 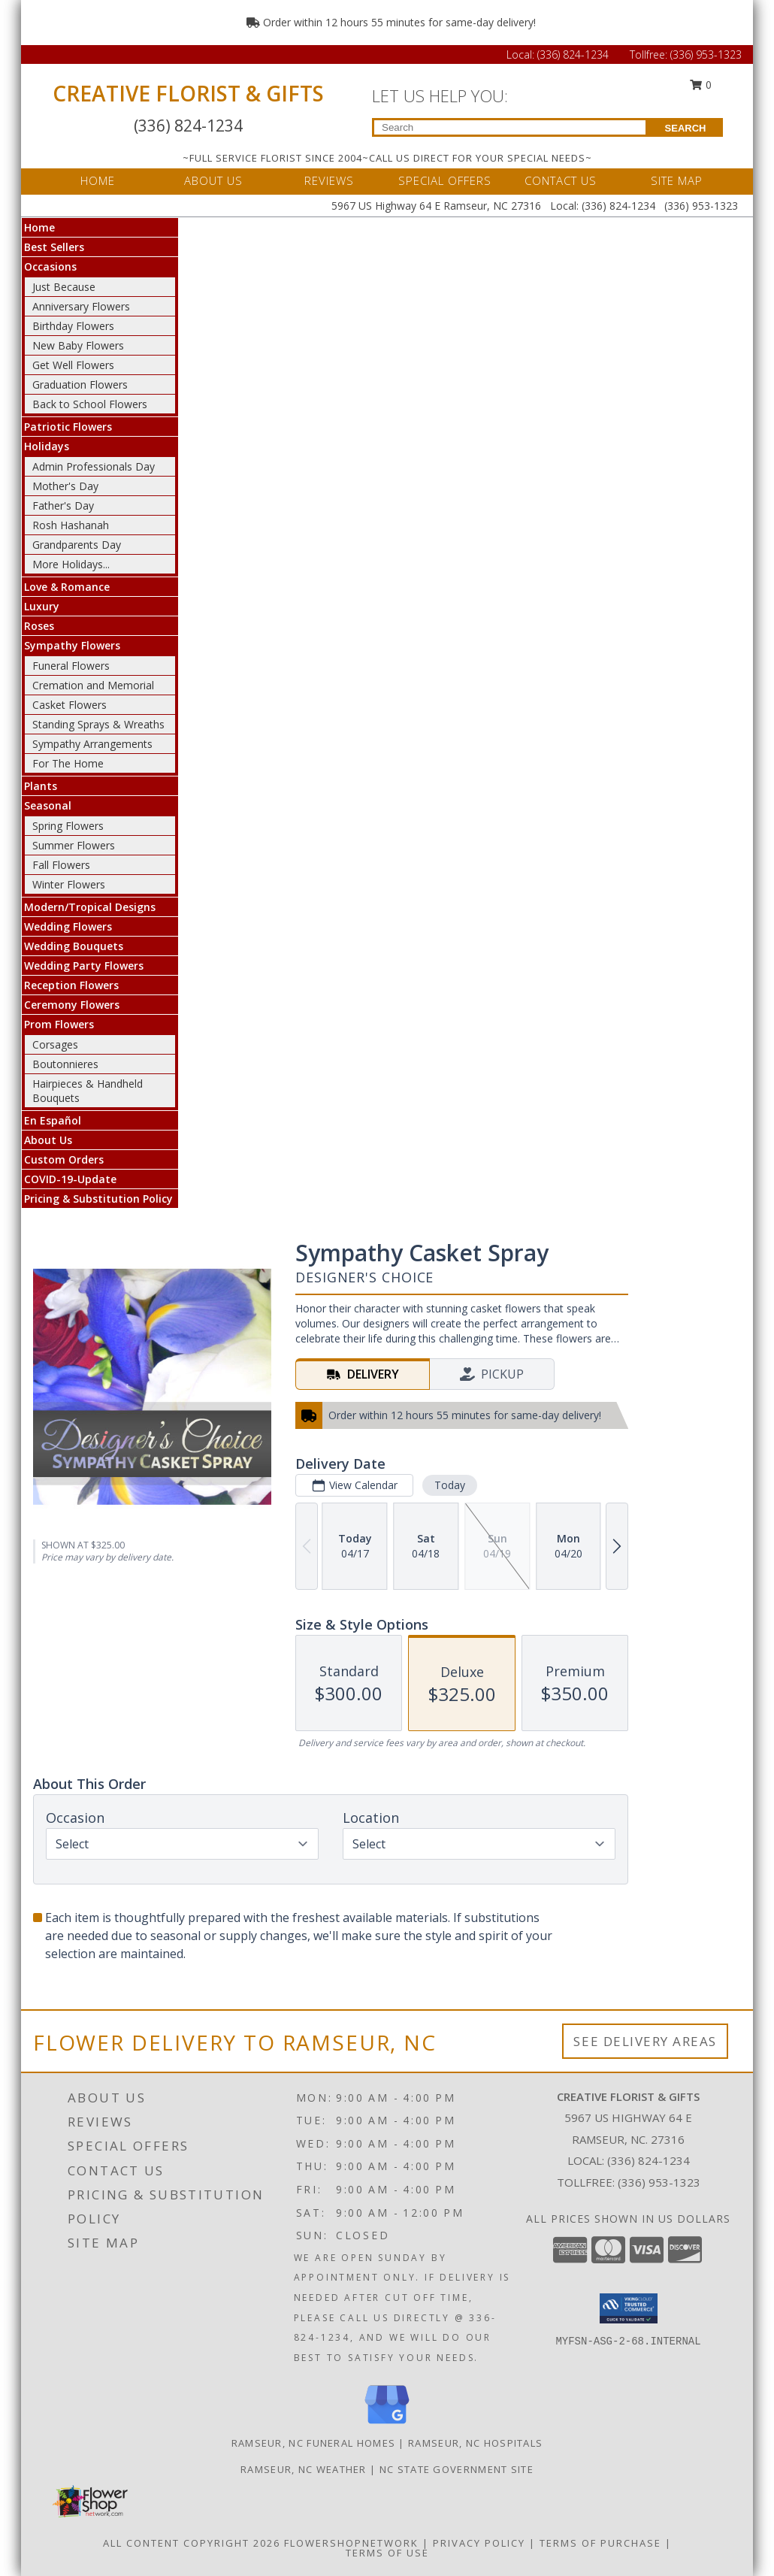 I want to click on Custom Orders, so click(x=64, y=1159).